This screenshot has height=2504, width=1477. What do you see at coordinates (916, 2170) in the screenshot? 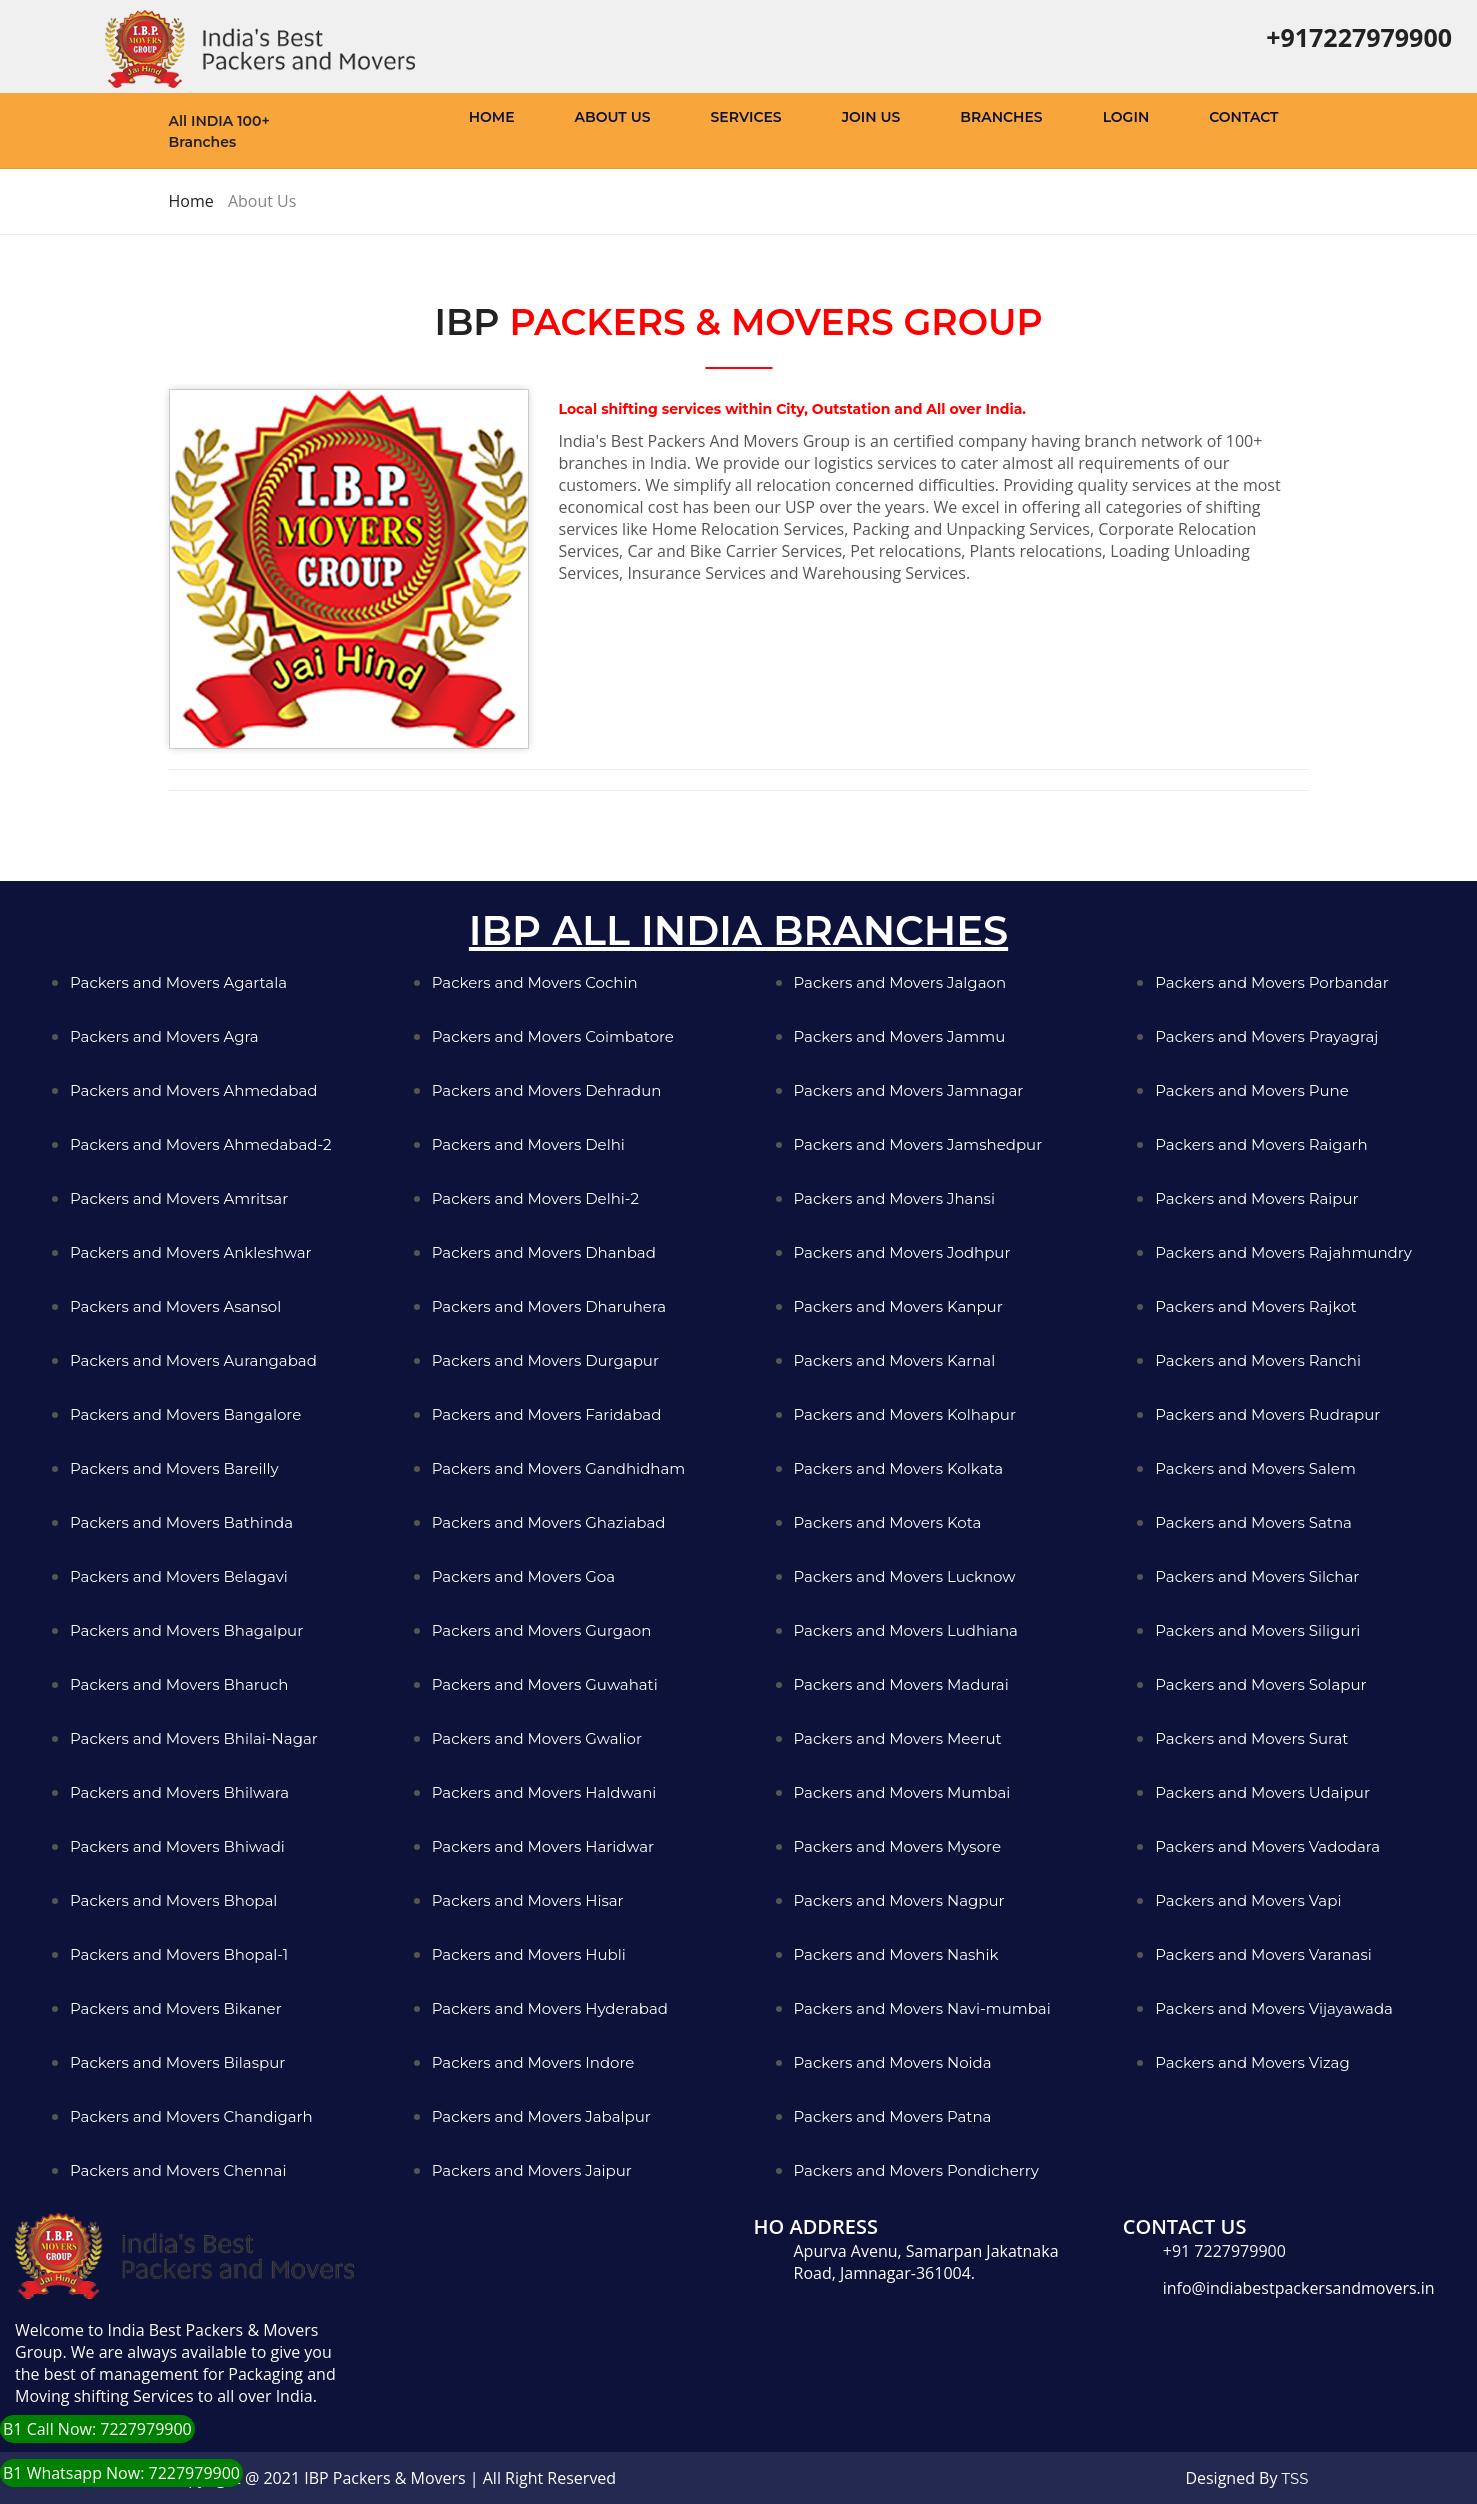
I see `Packers and Movers Pondicherry` at bounding box center [916, 2170].